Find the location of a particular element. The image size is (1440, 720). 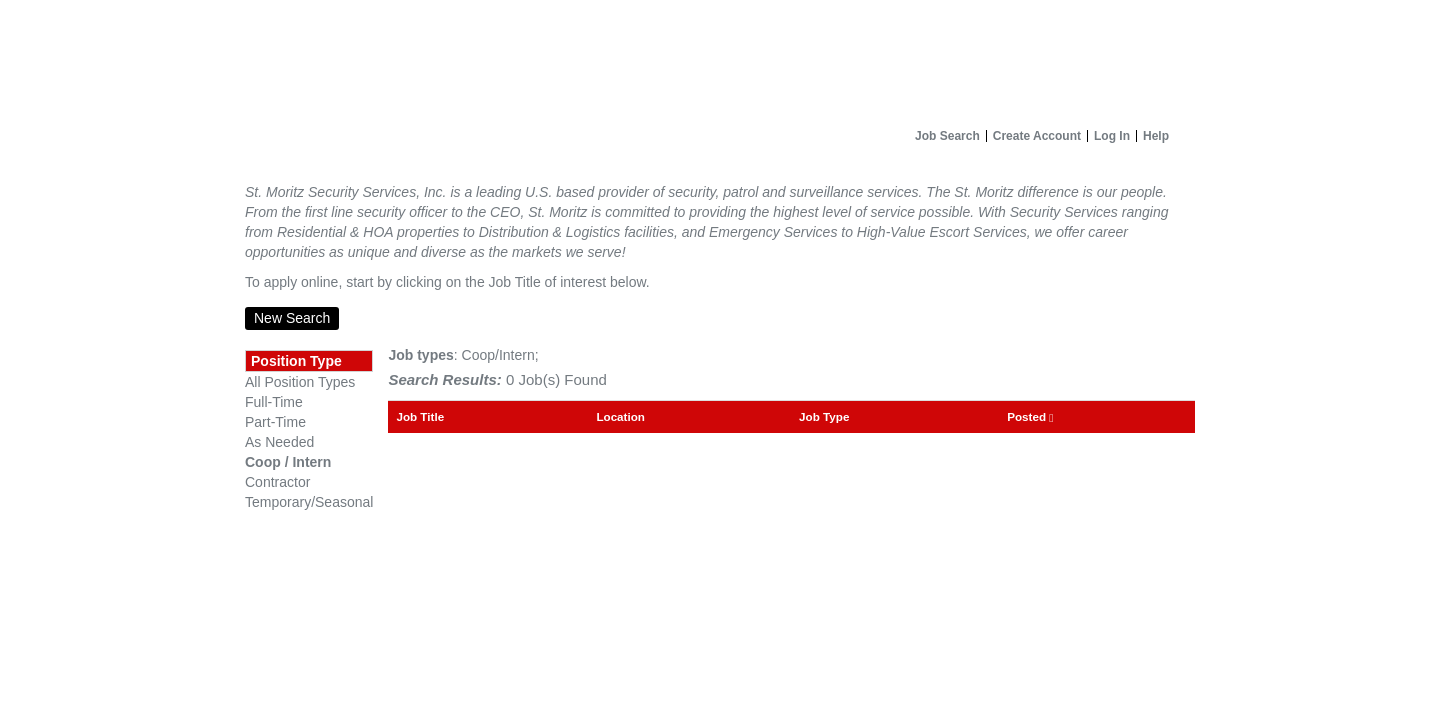

Full-Time is located at coordinates (274, 402).